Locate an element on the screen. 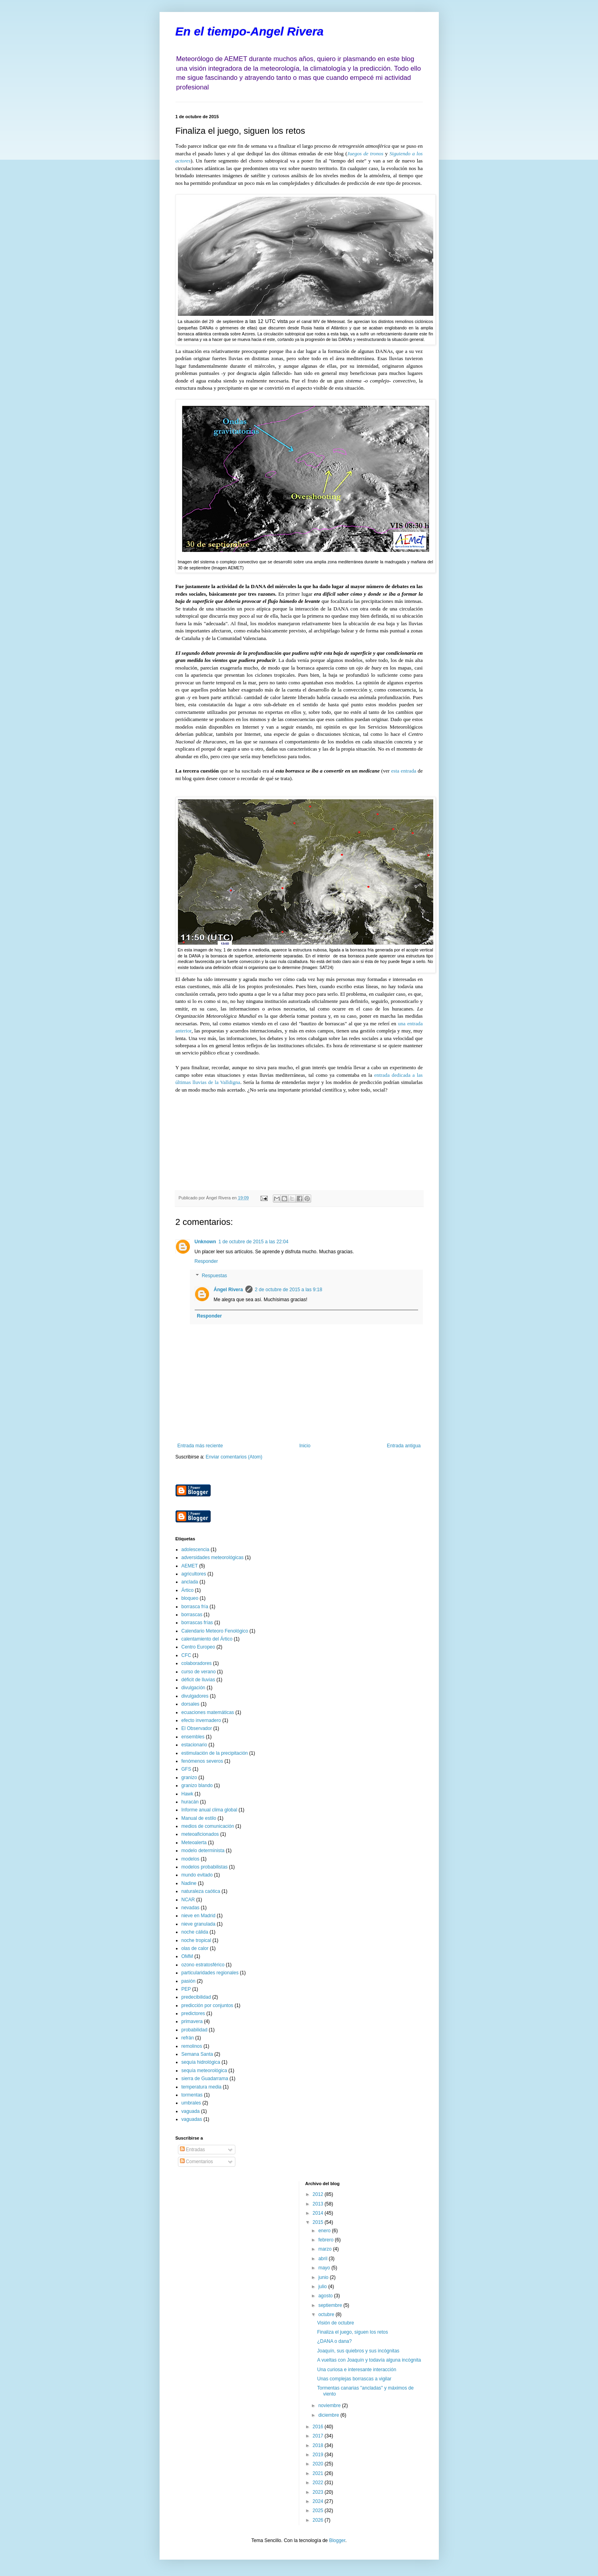 The height and width of the screenshot is (2576, 598). predicción por conjuntos is located at coordinates (207, 2005).